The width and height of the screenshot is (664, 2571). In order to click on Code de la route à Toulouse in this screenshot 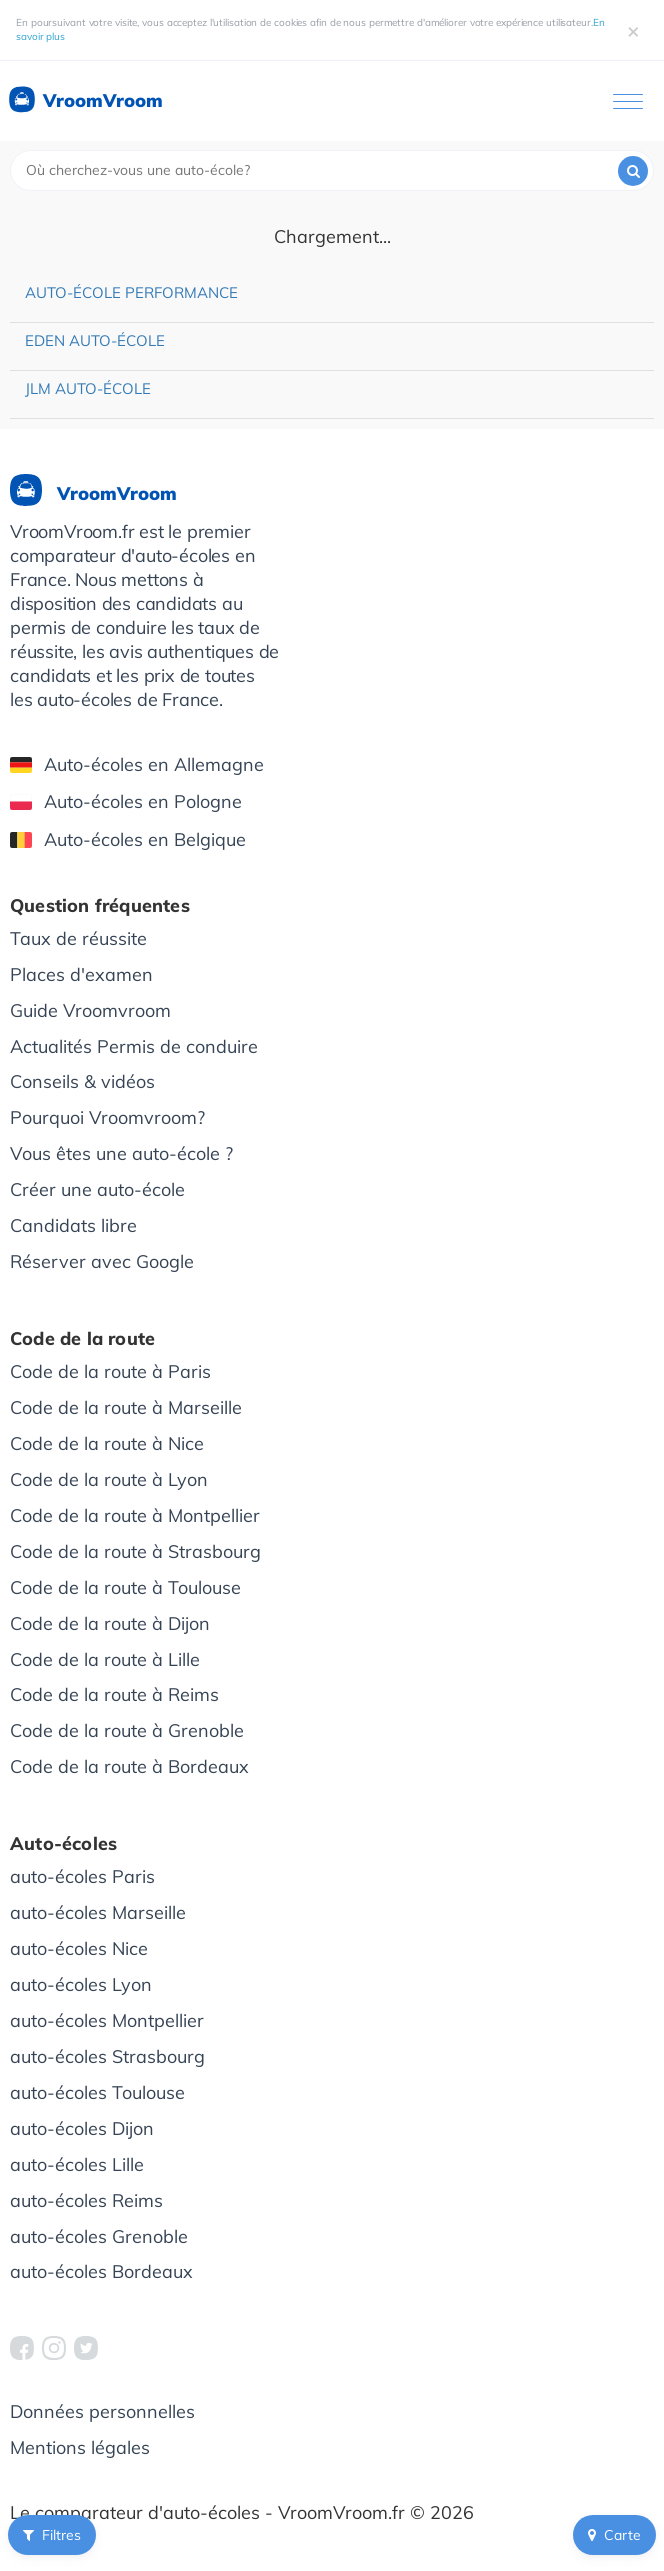, I will do `click(125, 1587)`.